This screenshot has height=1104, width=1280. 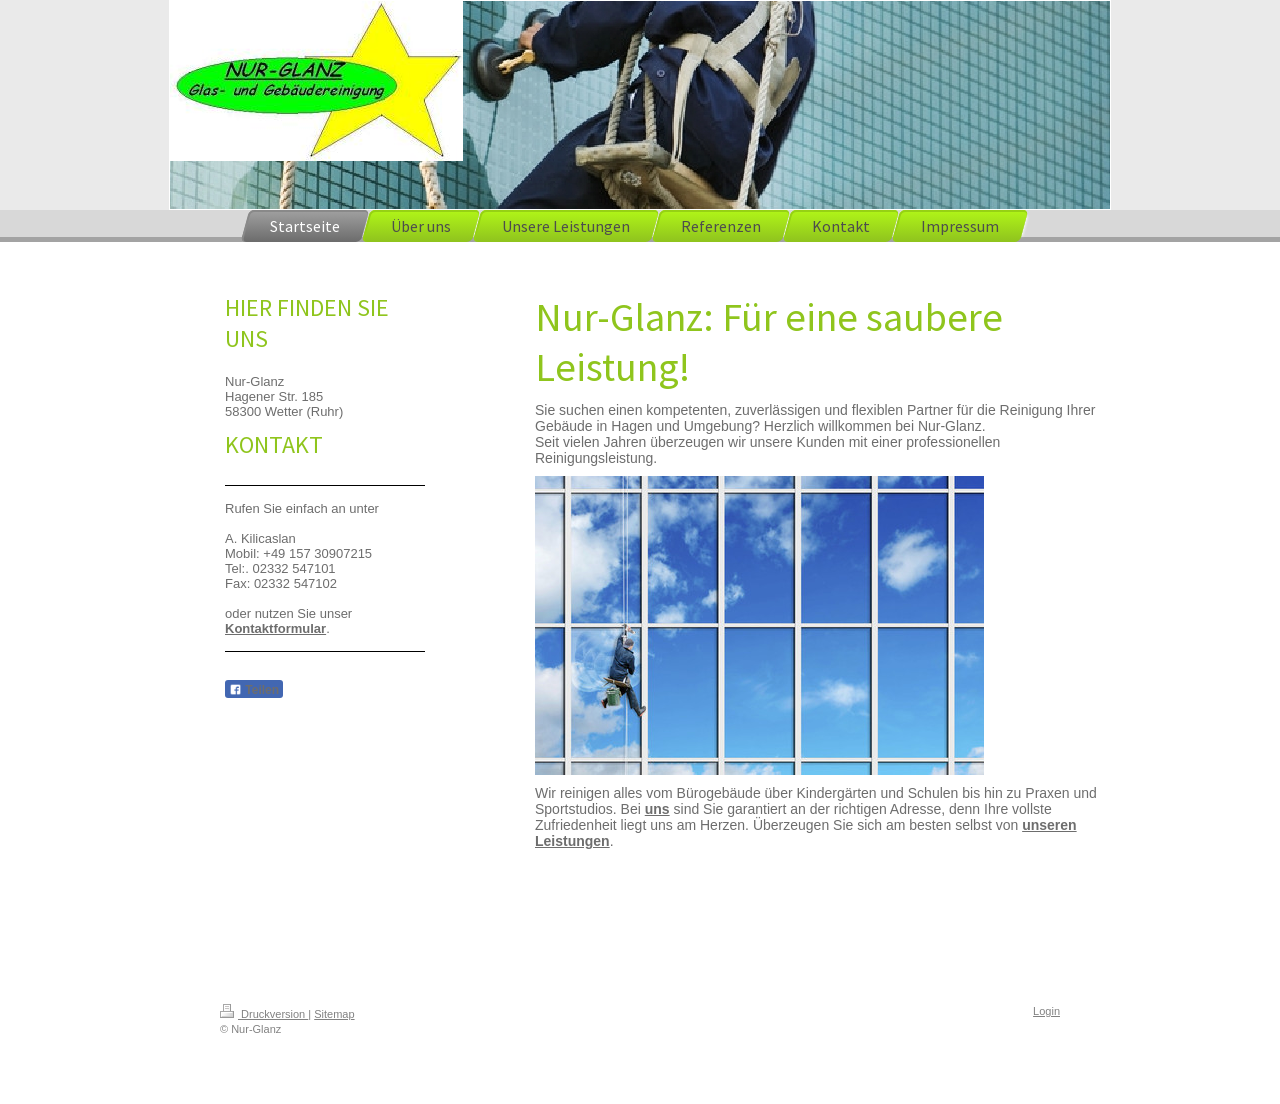 What do you see at coordinates (275, 628) in the screenshot?
I see `Kontaktformular` at bounding box center [275, 628].